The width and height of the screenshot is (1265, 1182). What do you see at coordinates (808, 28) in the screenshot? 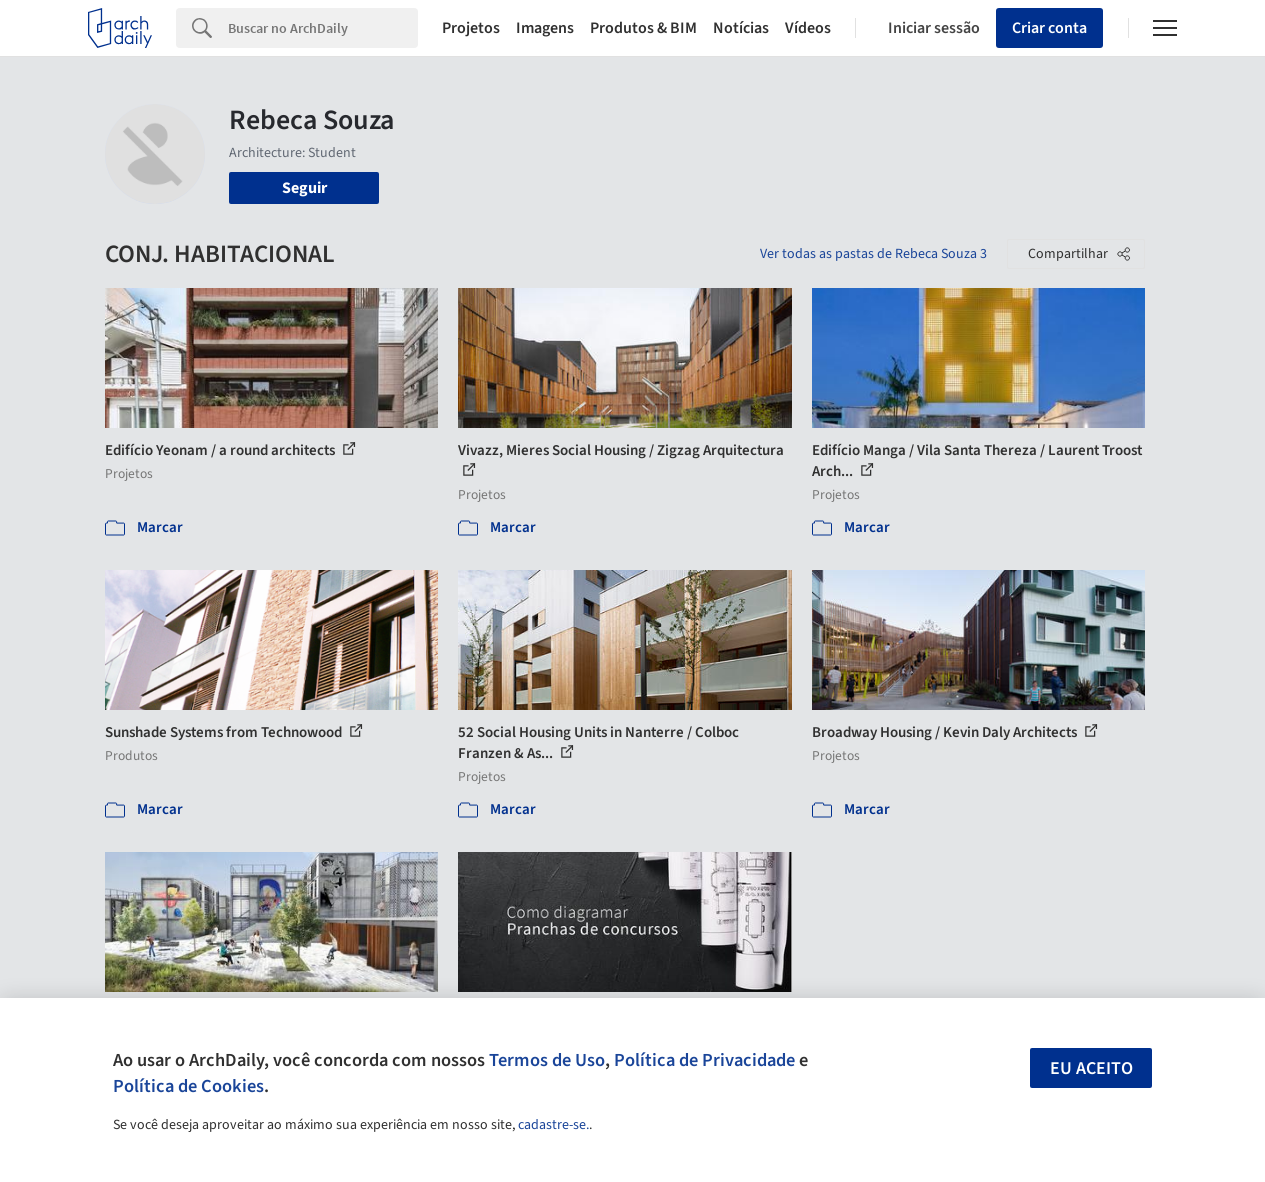
I see `Vídeos` at bounding box center [808, 28].